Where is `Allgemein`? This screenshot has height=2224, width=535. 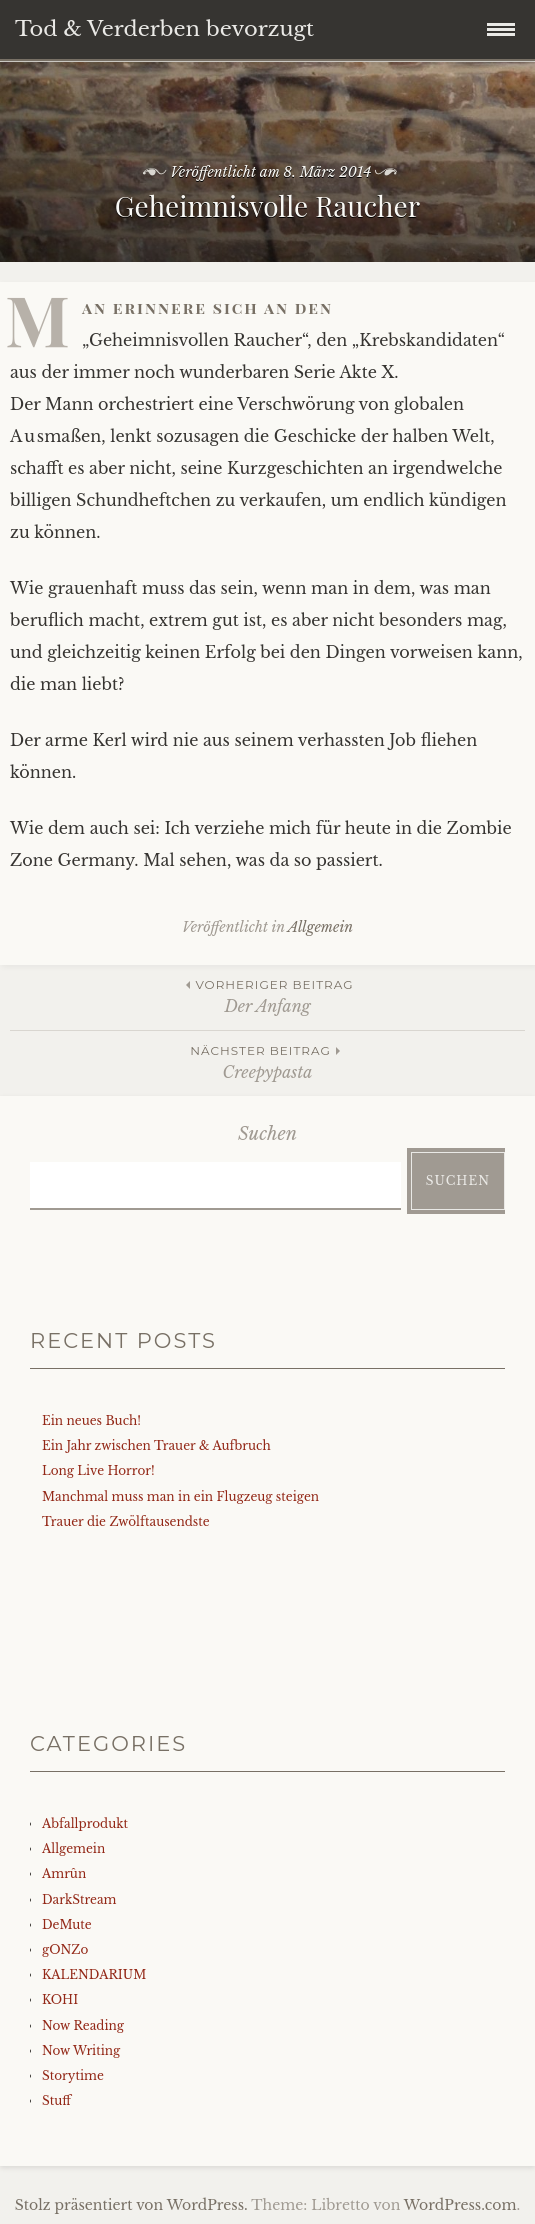
Allgemein is located at coordinates (320, 927).